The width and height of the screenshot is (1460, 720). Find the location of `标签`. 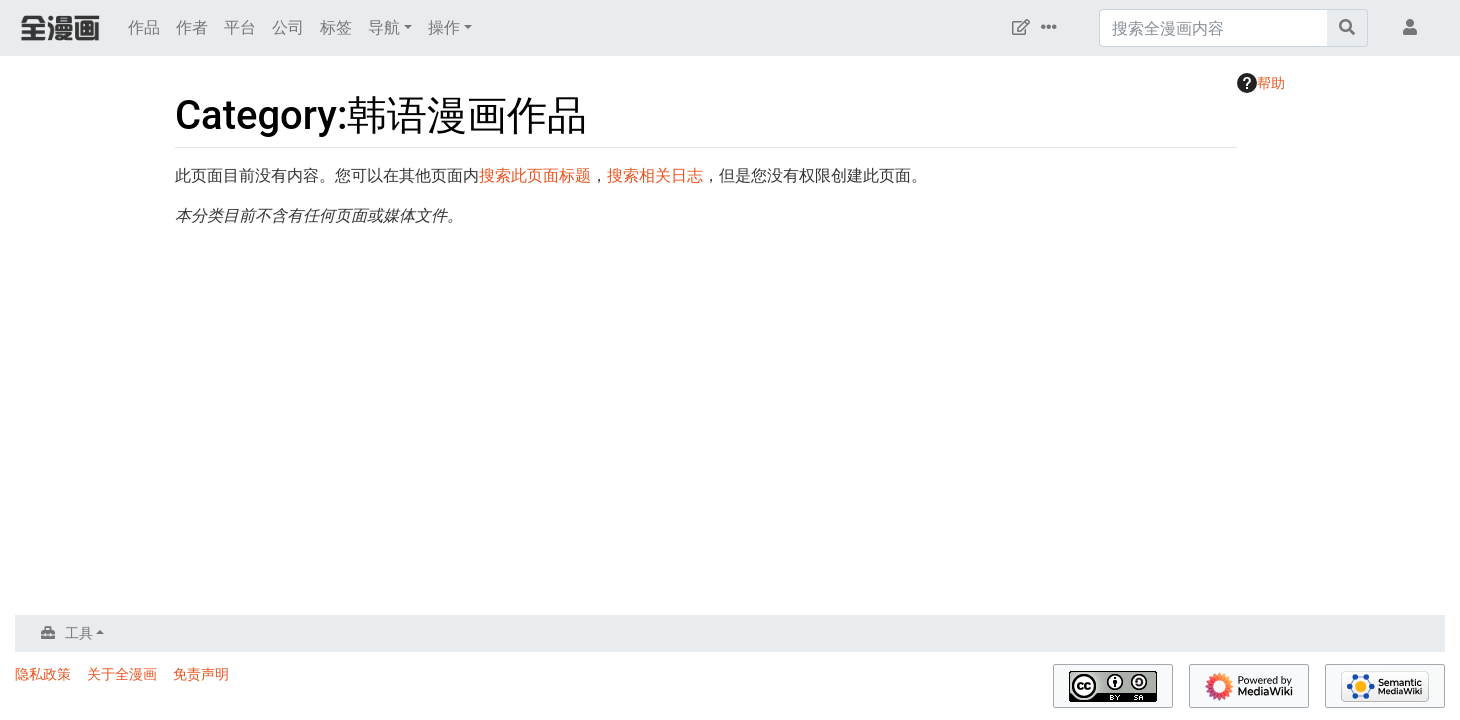

标签 is located at coordinates (336, 27).